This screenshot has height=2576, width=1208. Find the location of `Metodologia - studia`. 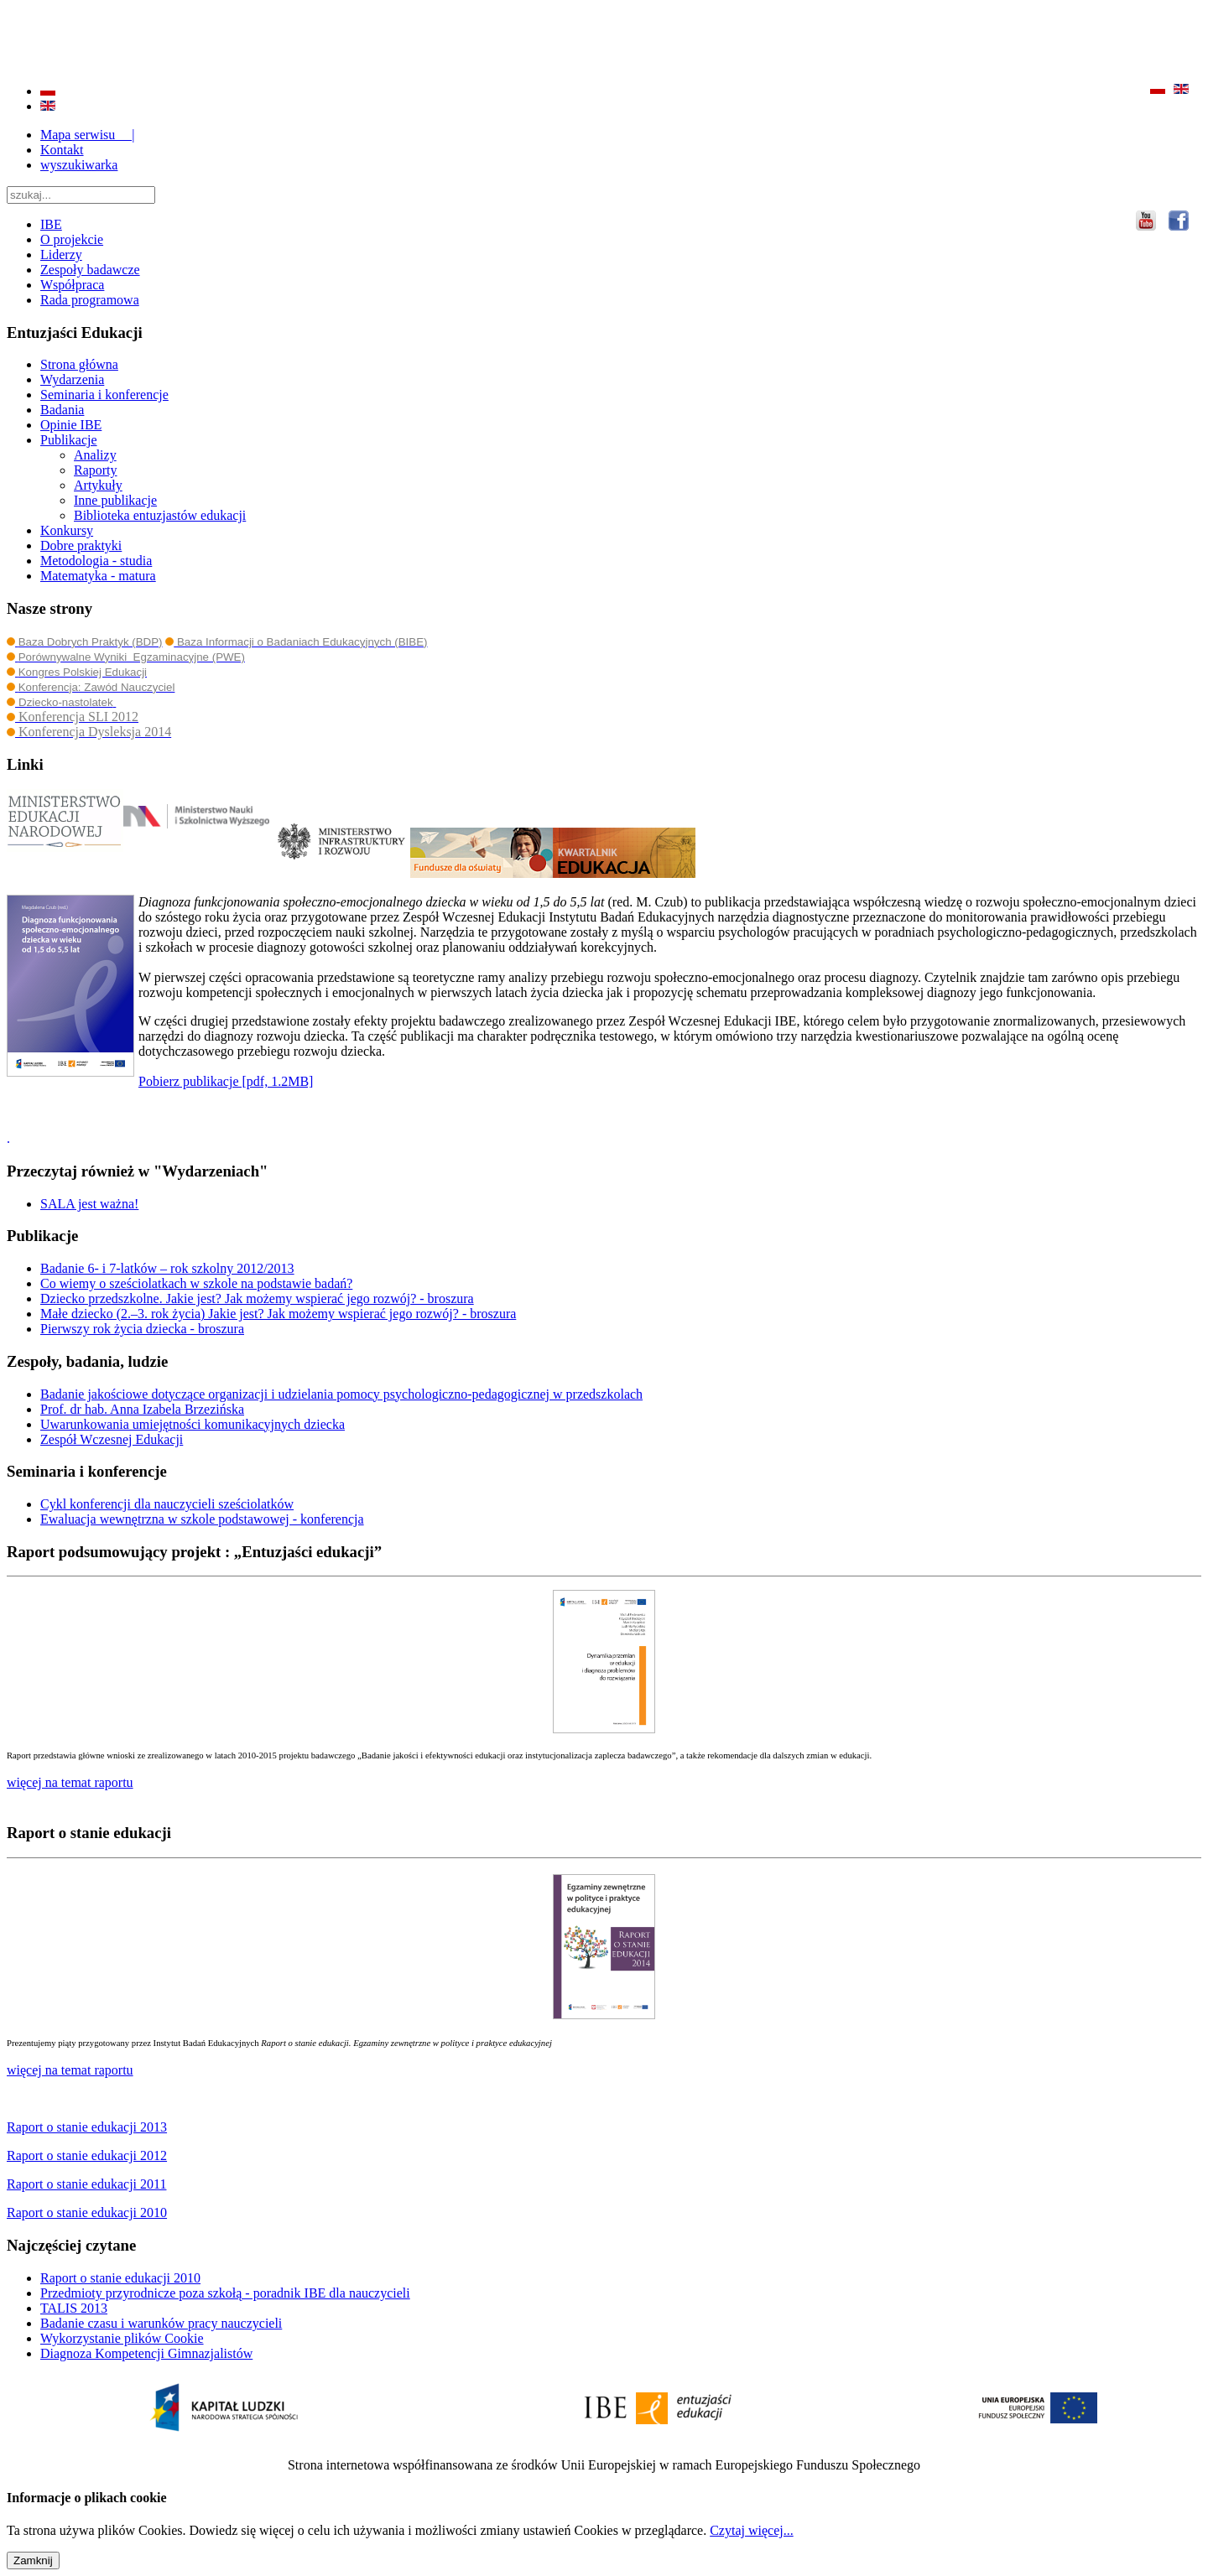

Metodologia - studia is located at coordinates (96, 560).